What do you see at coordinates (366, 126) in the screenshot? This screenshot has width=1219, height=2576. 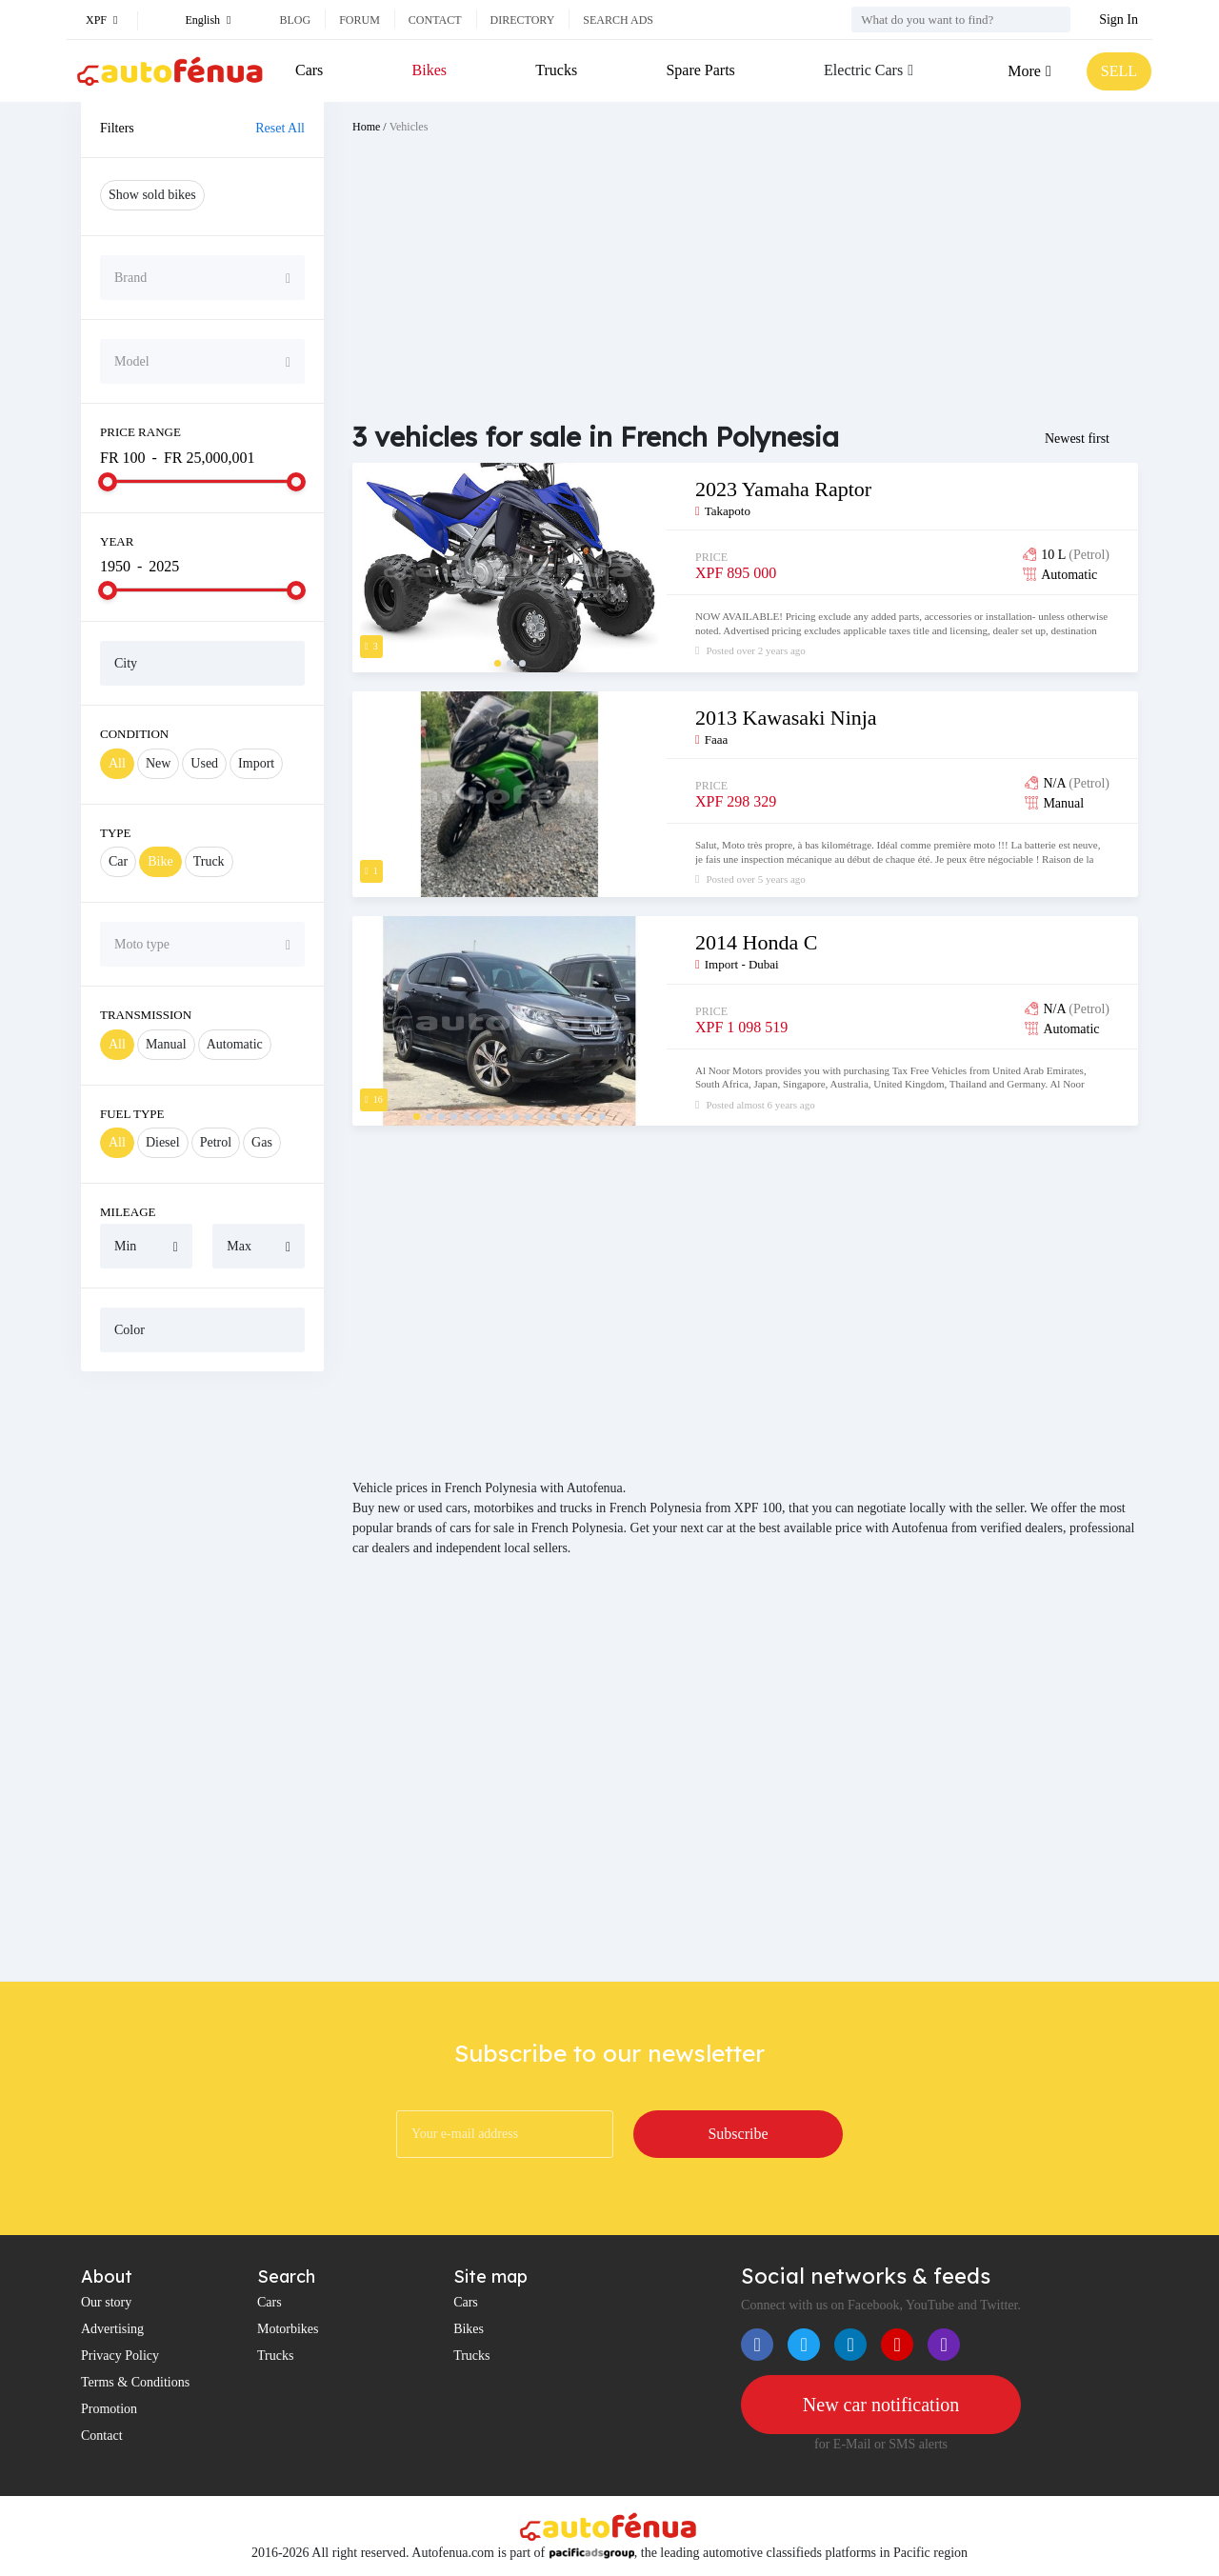 I see `Home` at bounding box center [366, 126].